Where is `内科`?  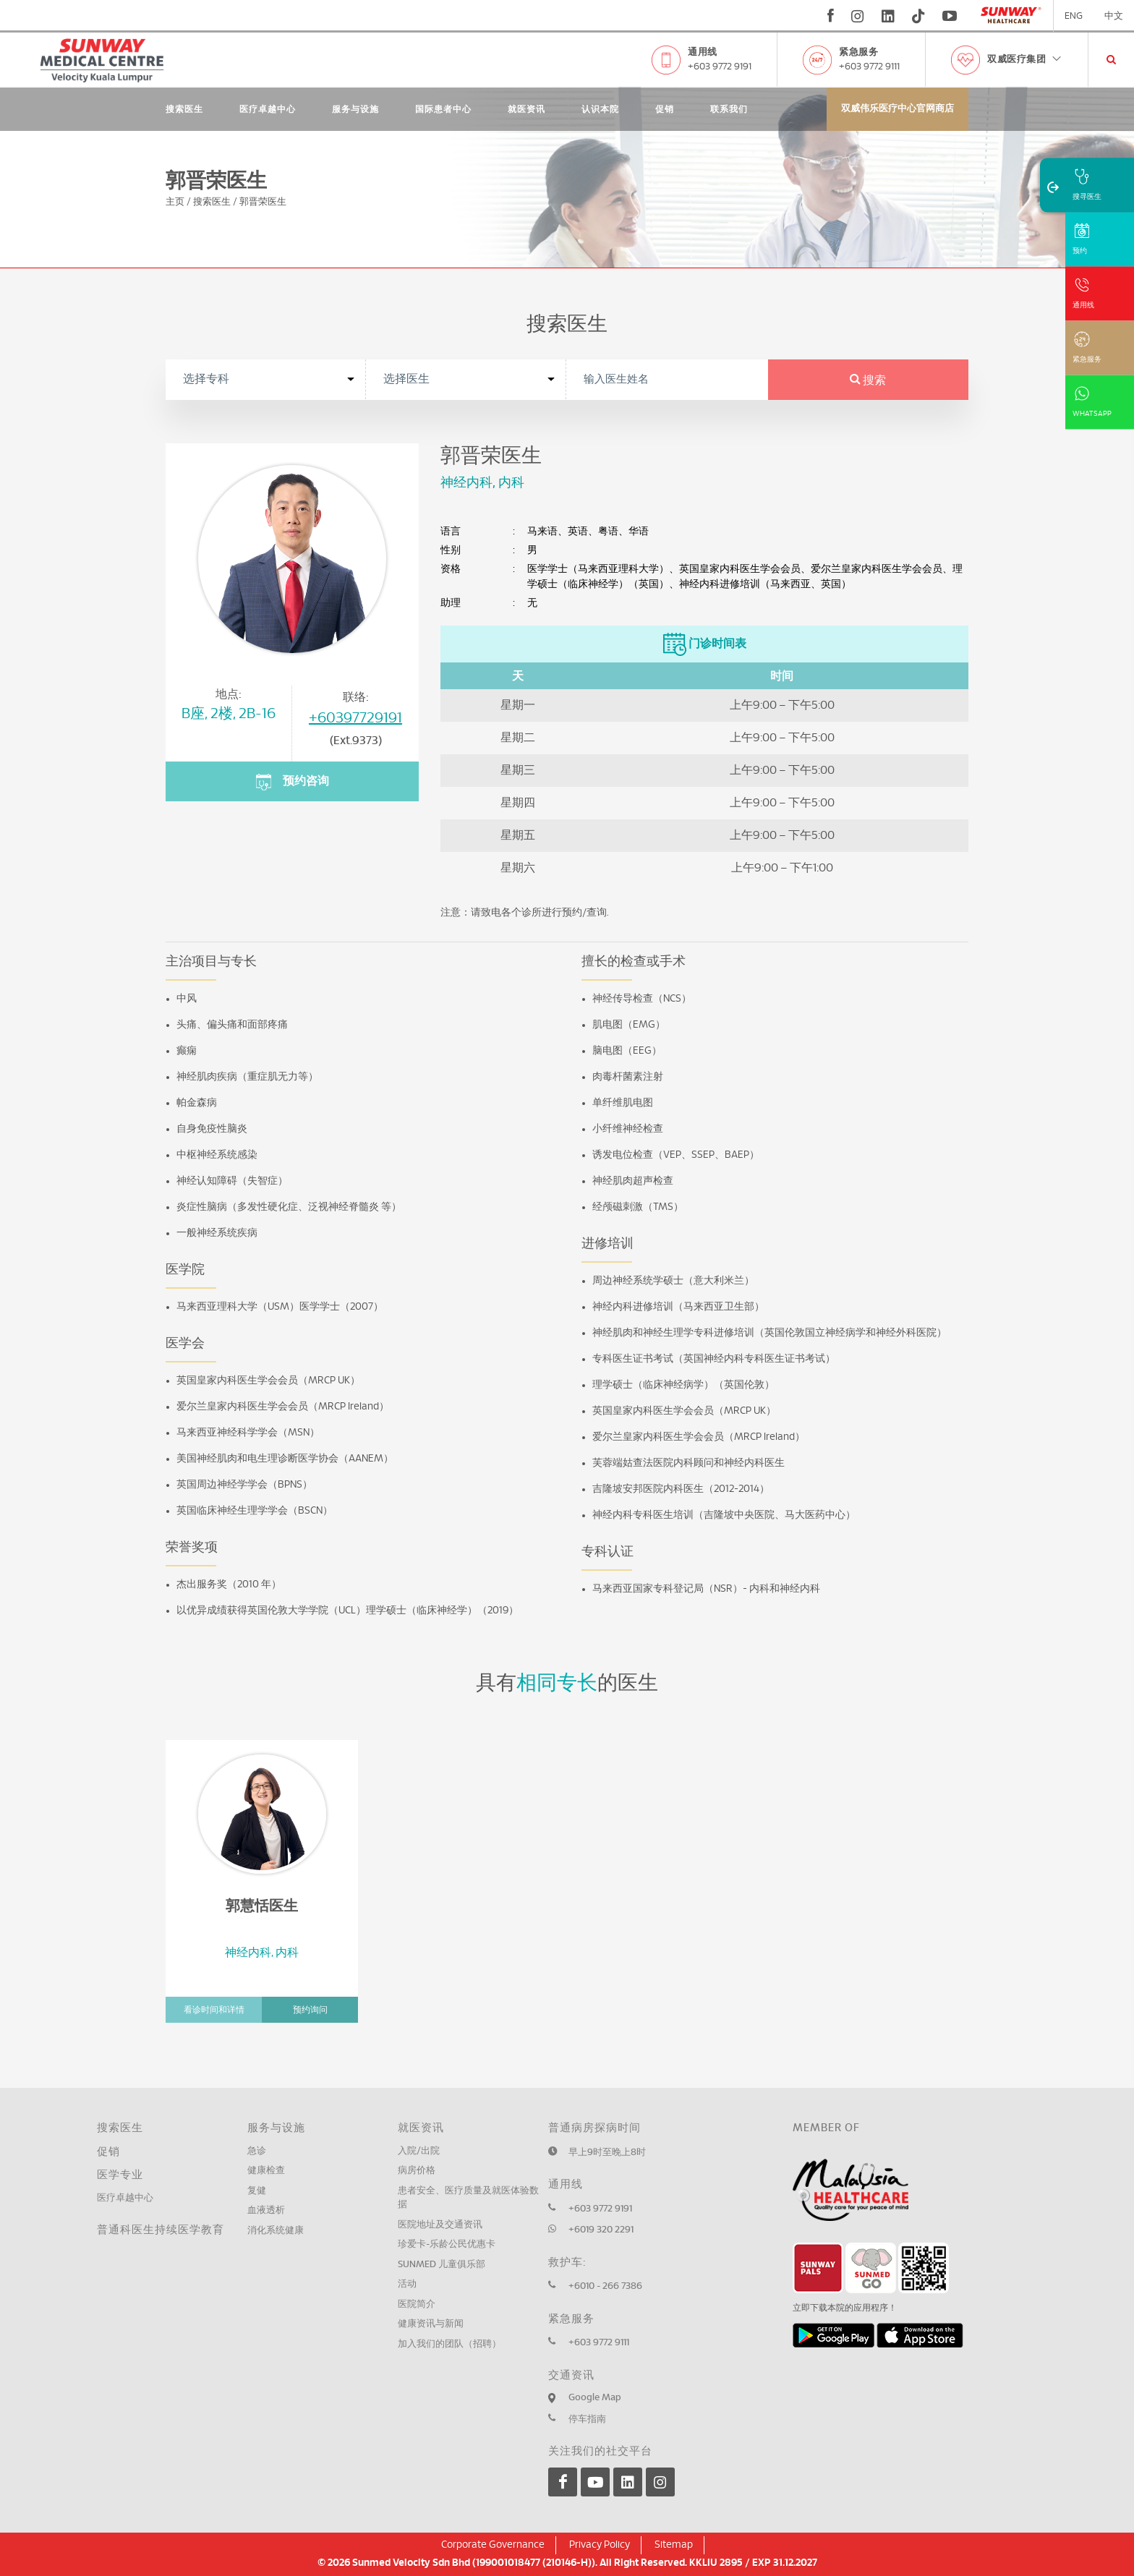
内科 is located at coordinates (511, 483).